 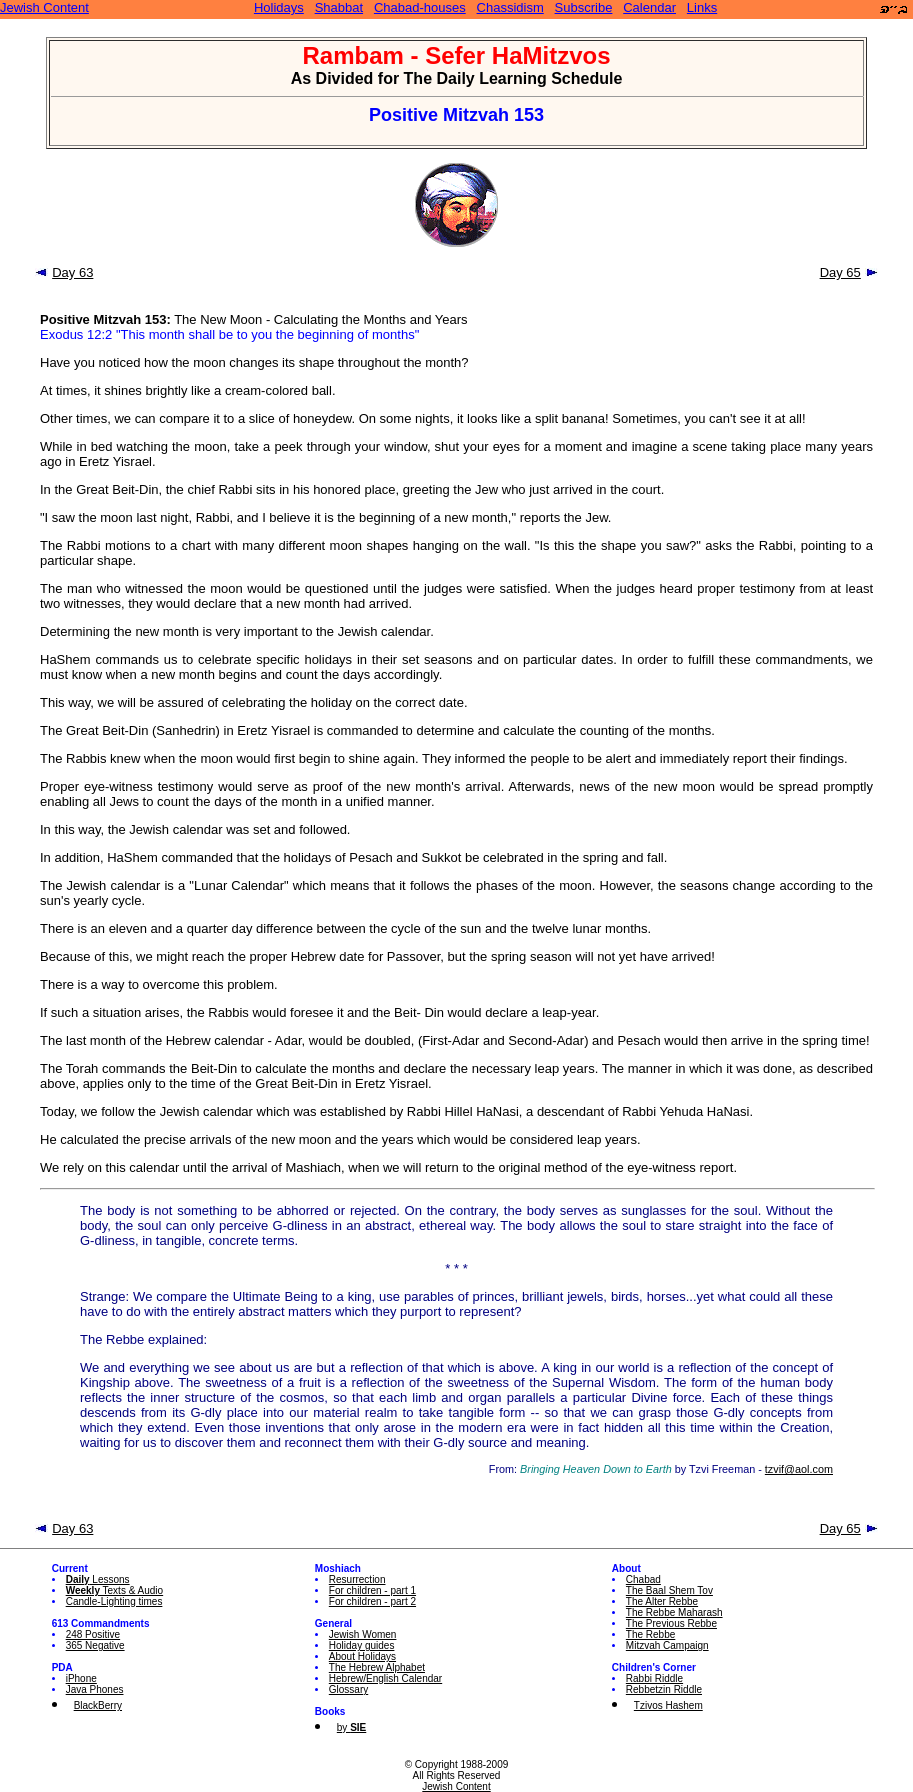 I want to click on Texts & Audio, so click(x=115, y=1590).